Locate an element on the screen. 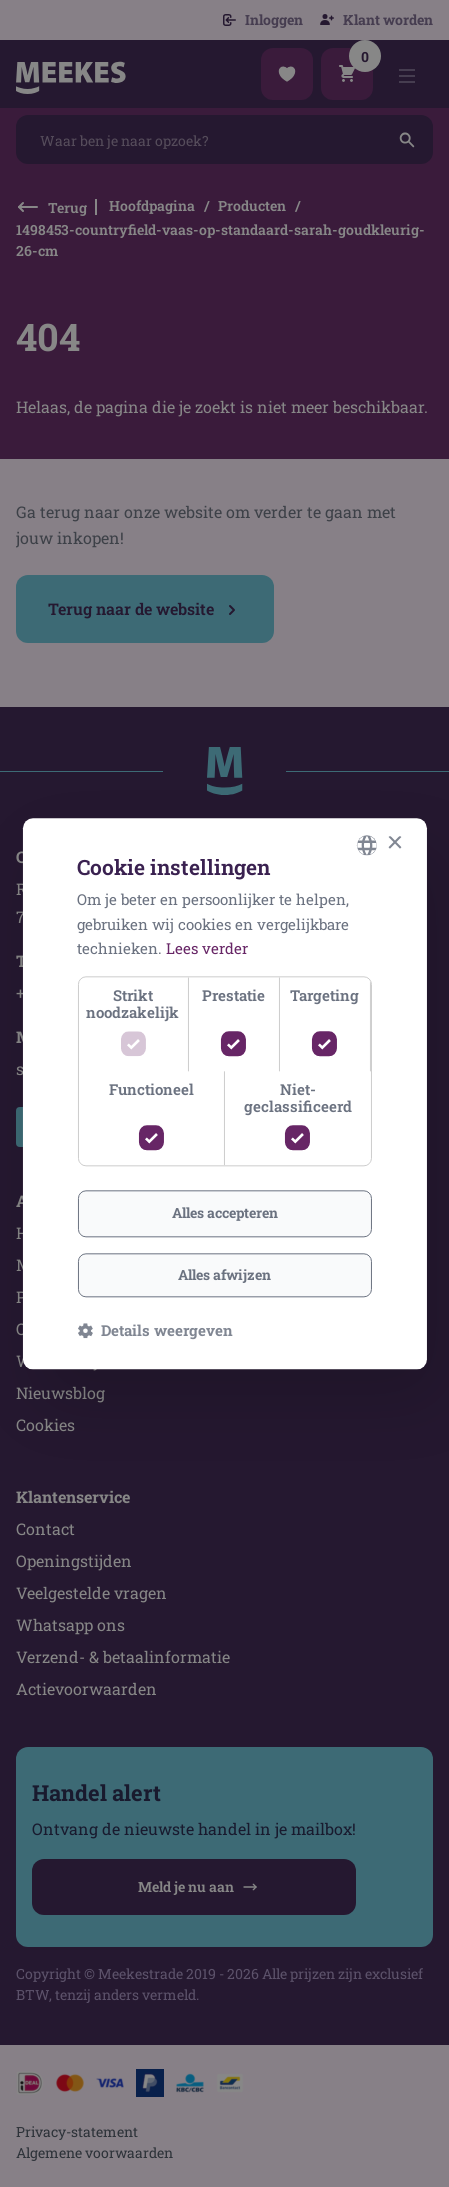 The image size is (449, 2187). [button] is located at coordinates (155, 1330).